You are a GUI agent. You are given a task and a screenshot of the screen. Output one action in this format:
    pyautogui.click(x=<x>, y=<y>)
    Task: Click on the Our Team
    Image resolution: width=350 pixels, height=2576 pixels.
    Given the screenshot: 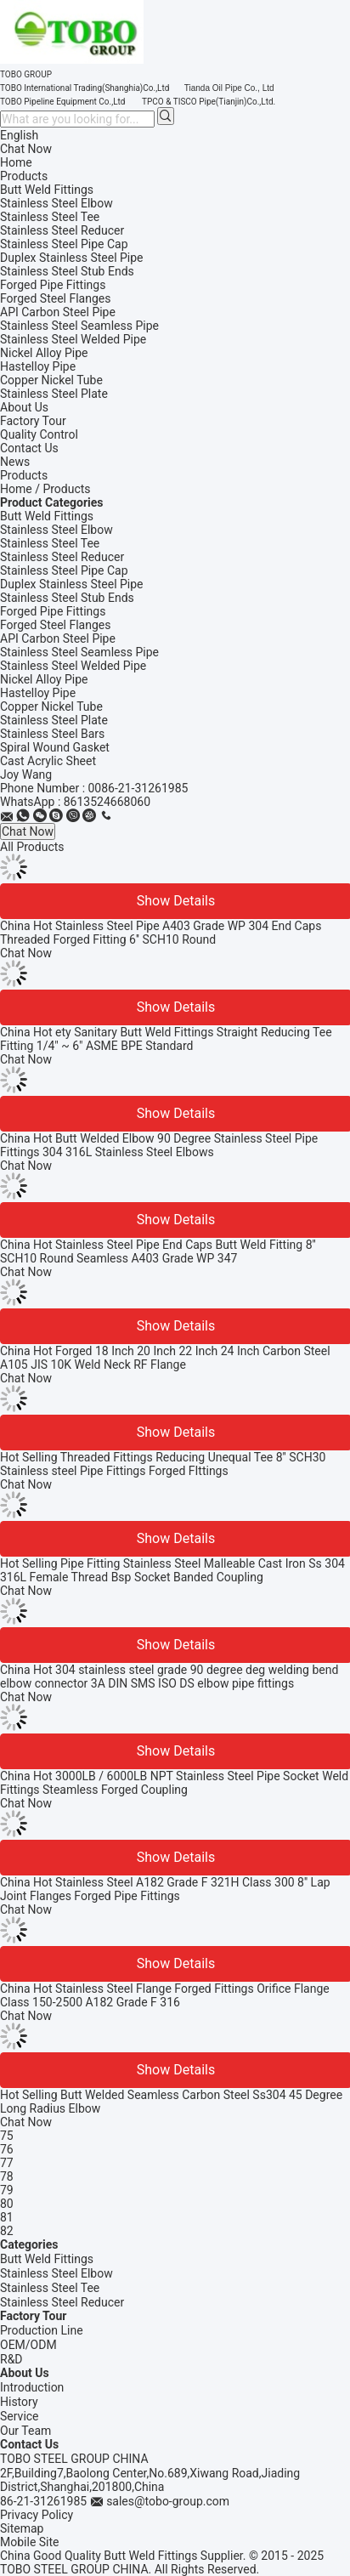 What is the action you would take?
    pyautogui.click(x=25, y=2430)
    